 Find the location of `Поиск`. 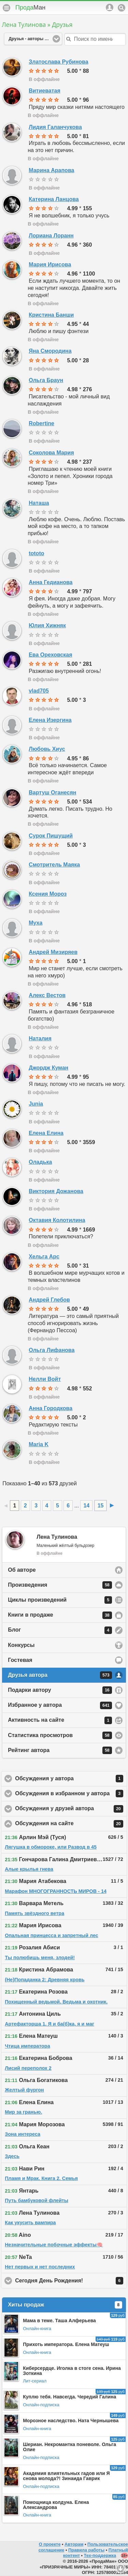

Поиск is located at coordinates (121, 8).